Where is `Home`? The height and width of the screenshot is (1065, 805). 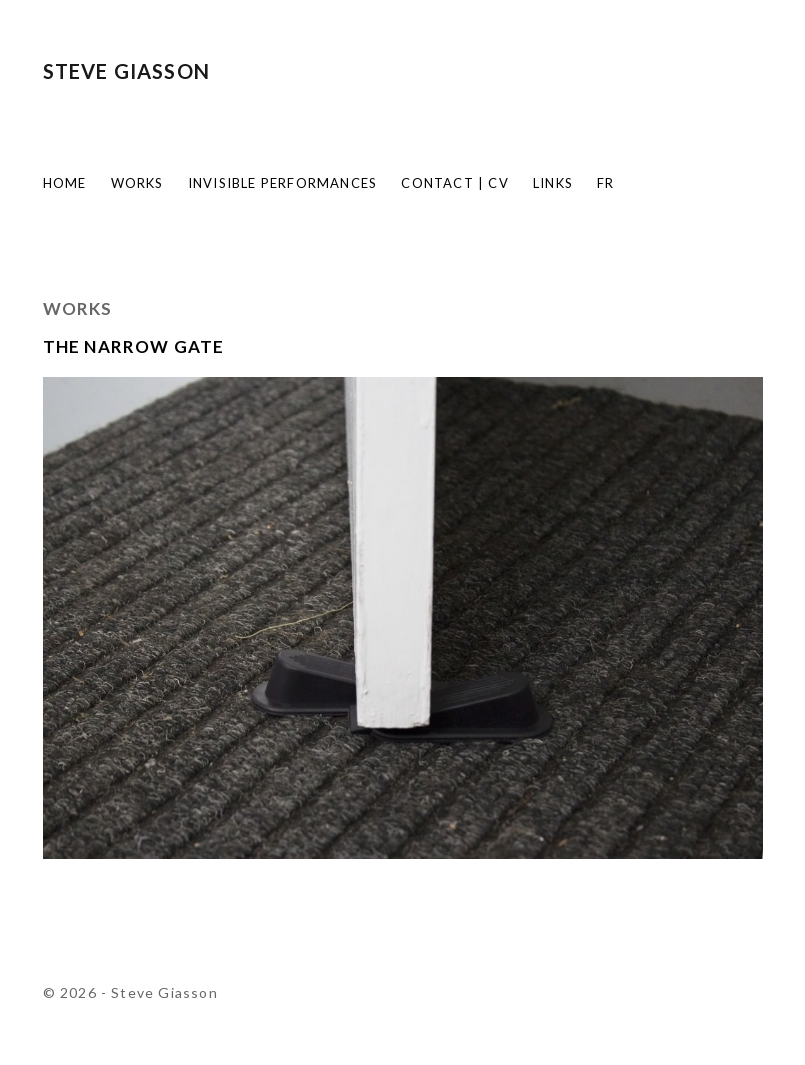 Home is located at coordinates (65, 183).